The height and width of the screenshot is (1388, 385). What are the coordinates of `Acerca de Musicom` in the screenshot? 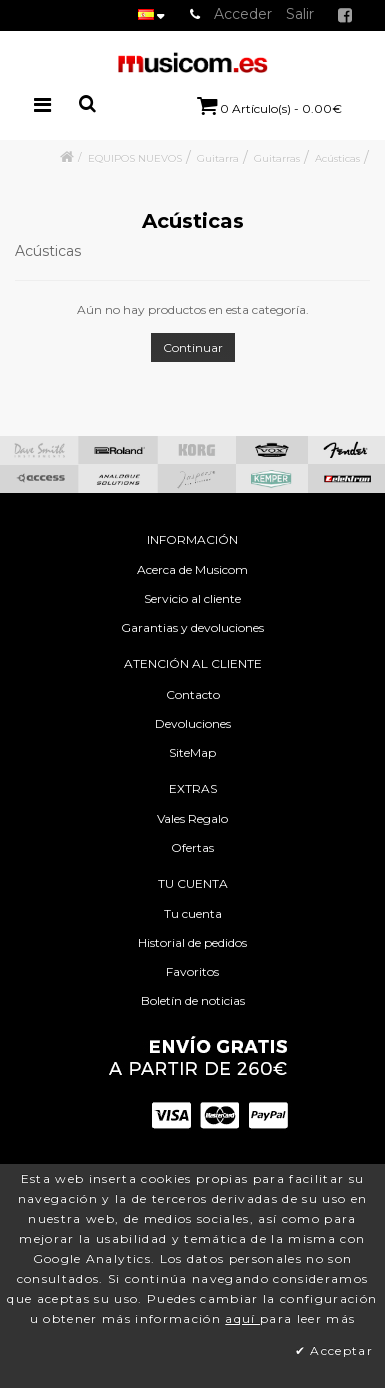 It's located at (192, 569).